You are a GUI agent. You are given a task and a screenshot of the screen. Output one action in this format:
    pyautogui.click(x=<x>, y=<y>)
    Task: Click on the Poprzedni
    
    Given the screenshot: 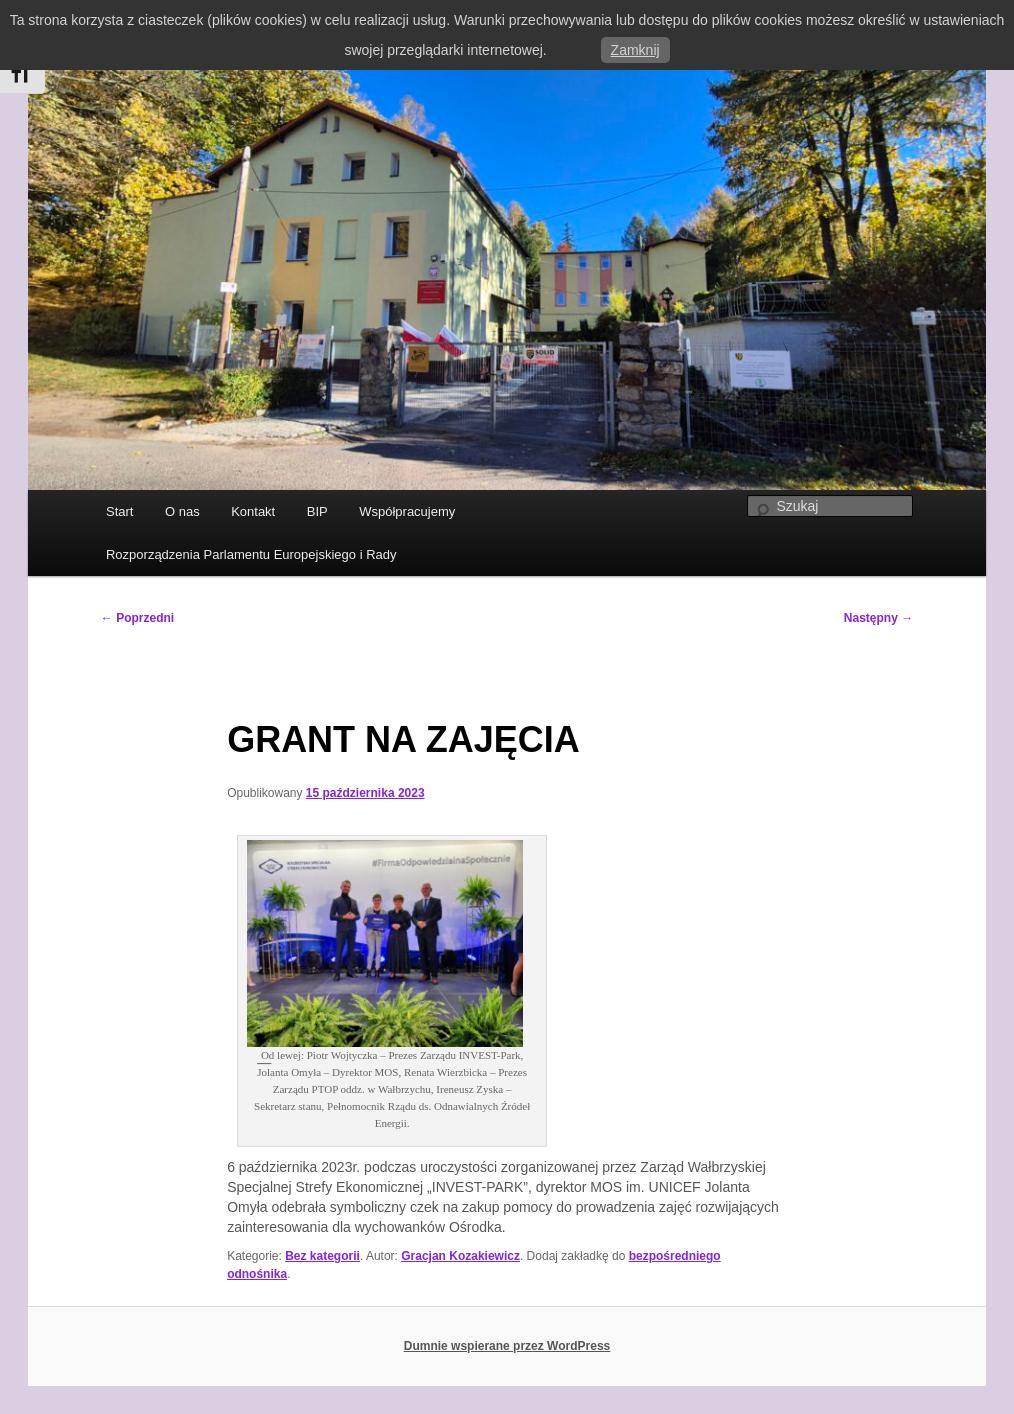 What is the action you would take?
    pyautogui.click(x=137, y=618)
    